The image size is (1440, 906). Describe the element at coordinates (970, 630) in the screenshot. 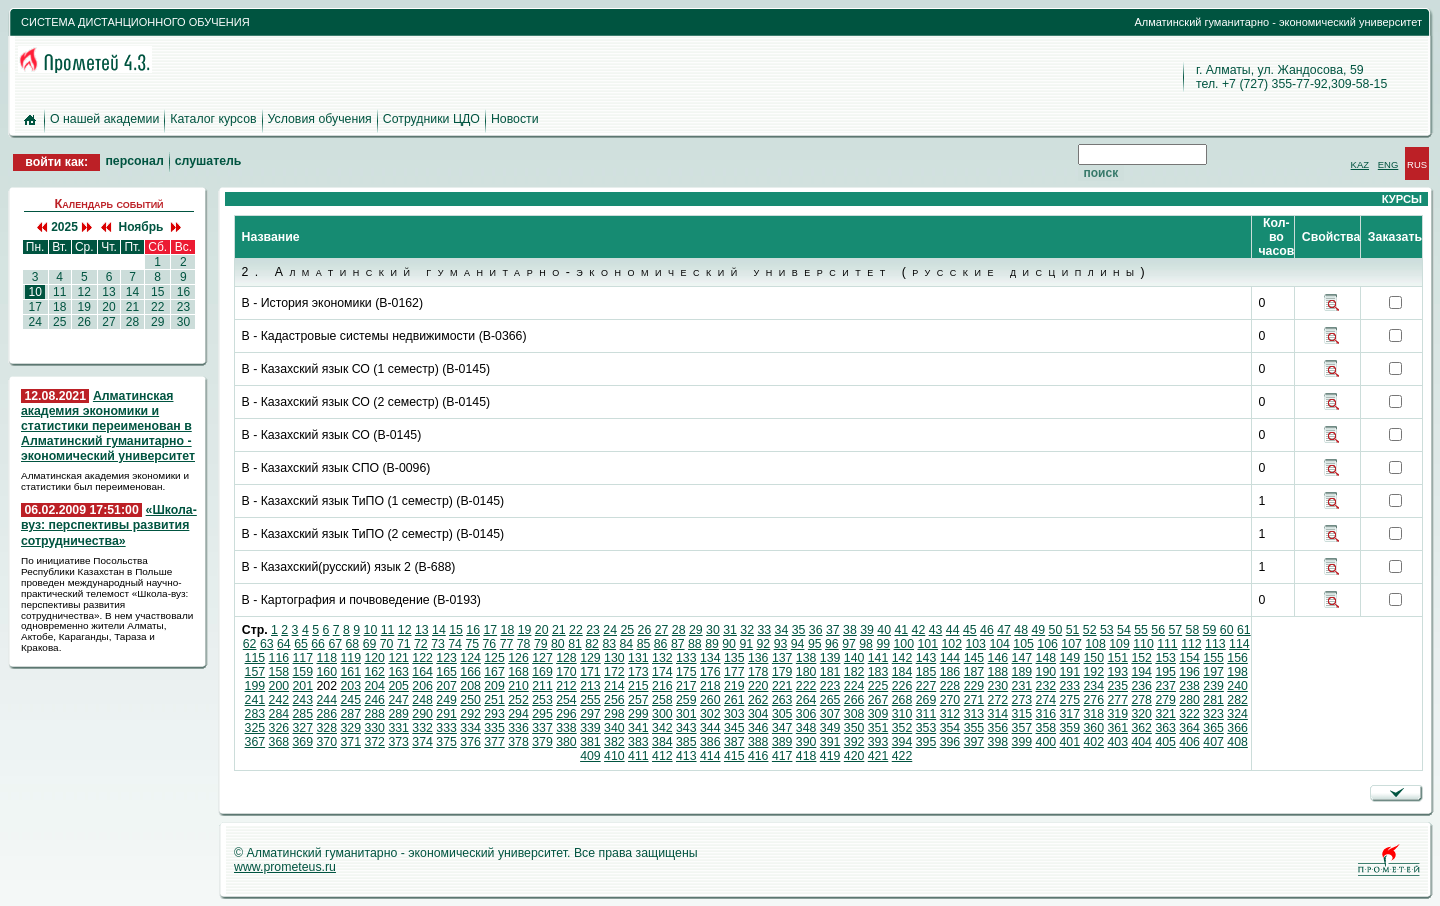

I see `45` at that location.